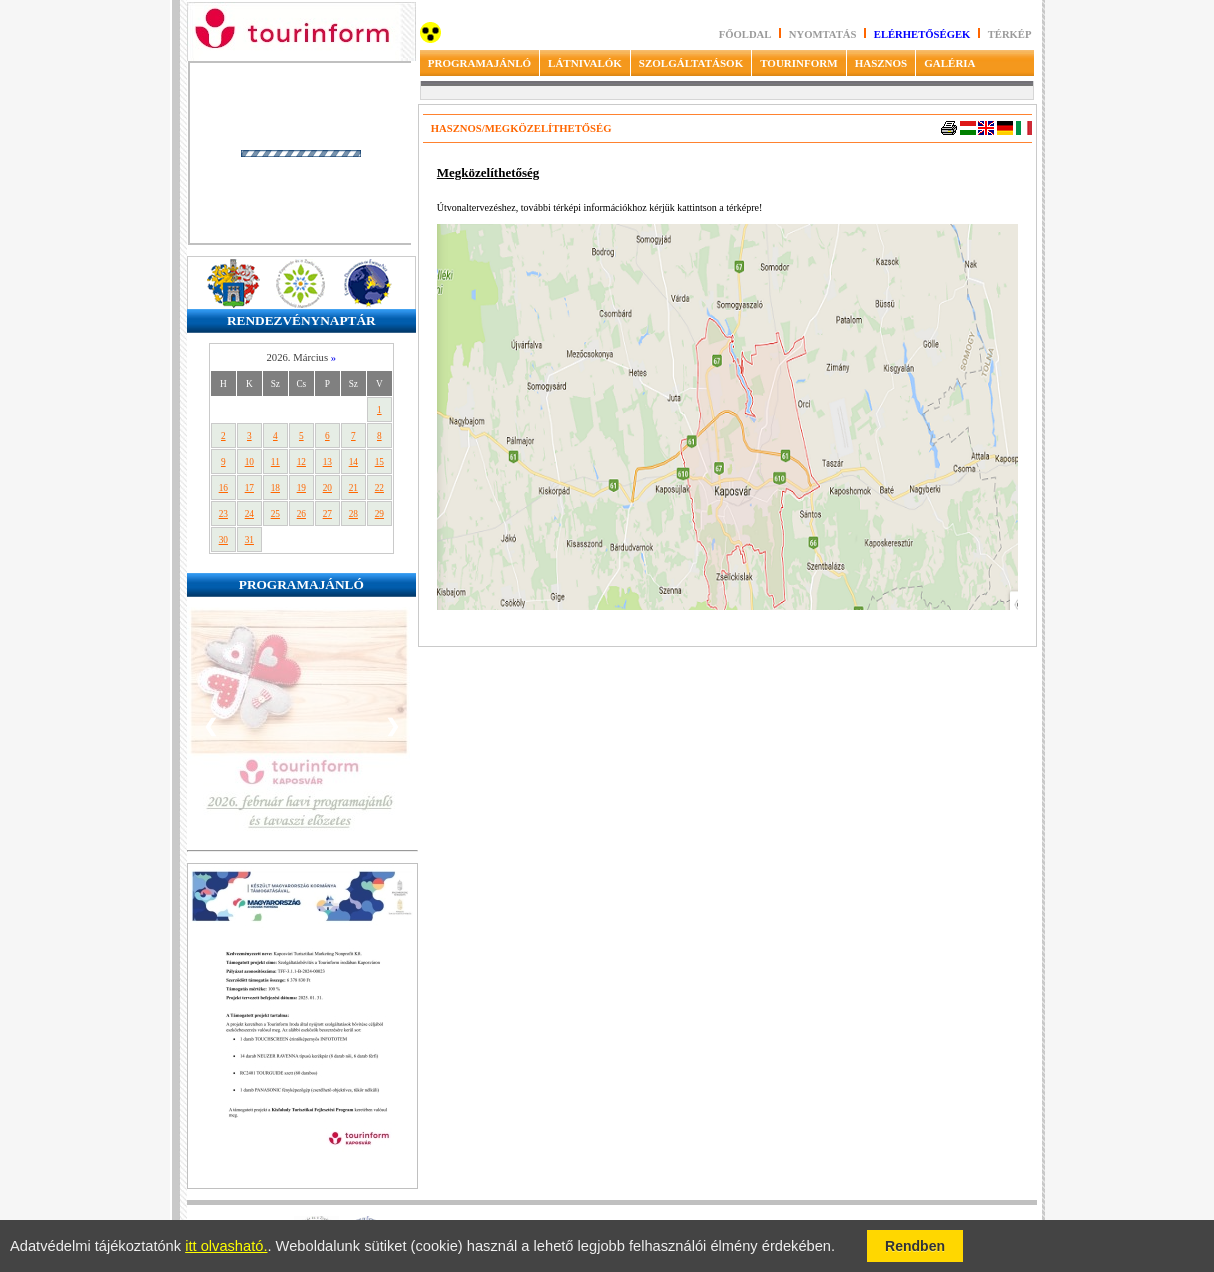 The height and width of the screenshot is (1272, 1214). Describe the element at coordinates (223, 488) in the screenshot. I see `16` at that location.